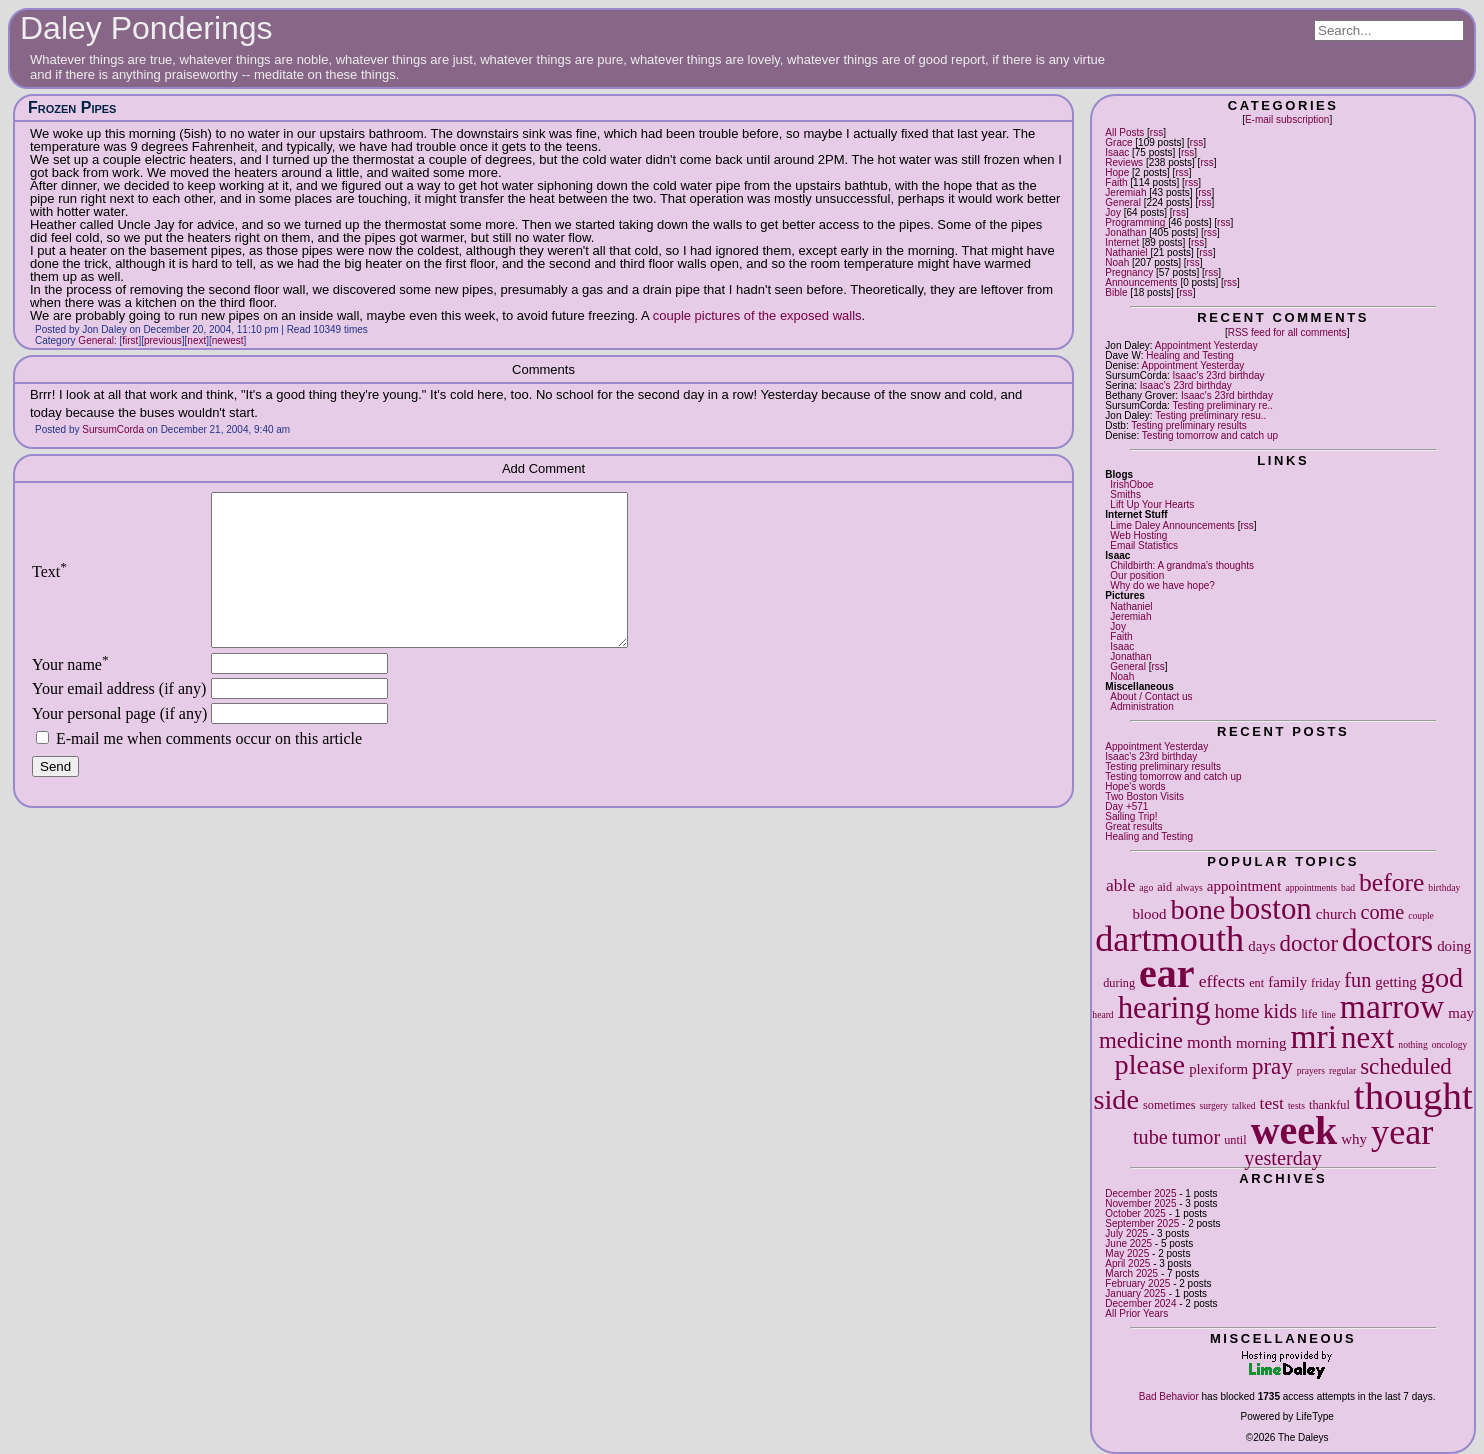 This screenshot has height=1454, width=1484. Describe the element at coordinates (1311, 887) in the screenshot. I see `appointments` at that location.